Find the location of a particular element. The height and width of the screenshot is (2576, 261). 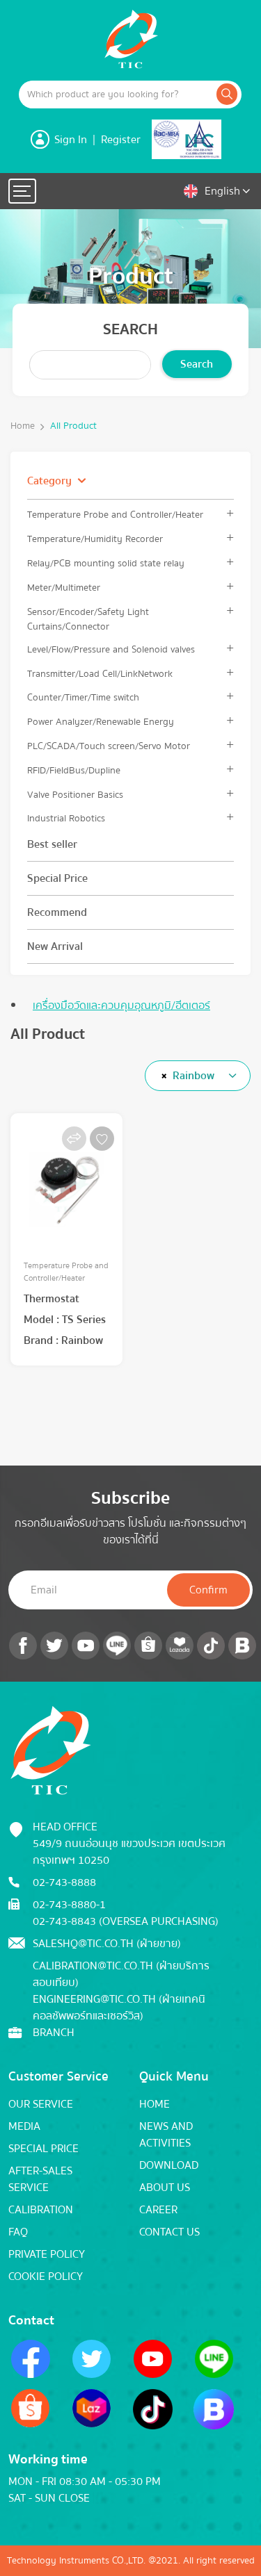

02-743-8880-1 is located at coordinates (69, 1904).